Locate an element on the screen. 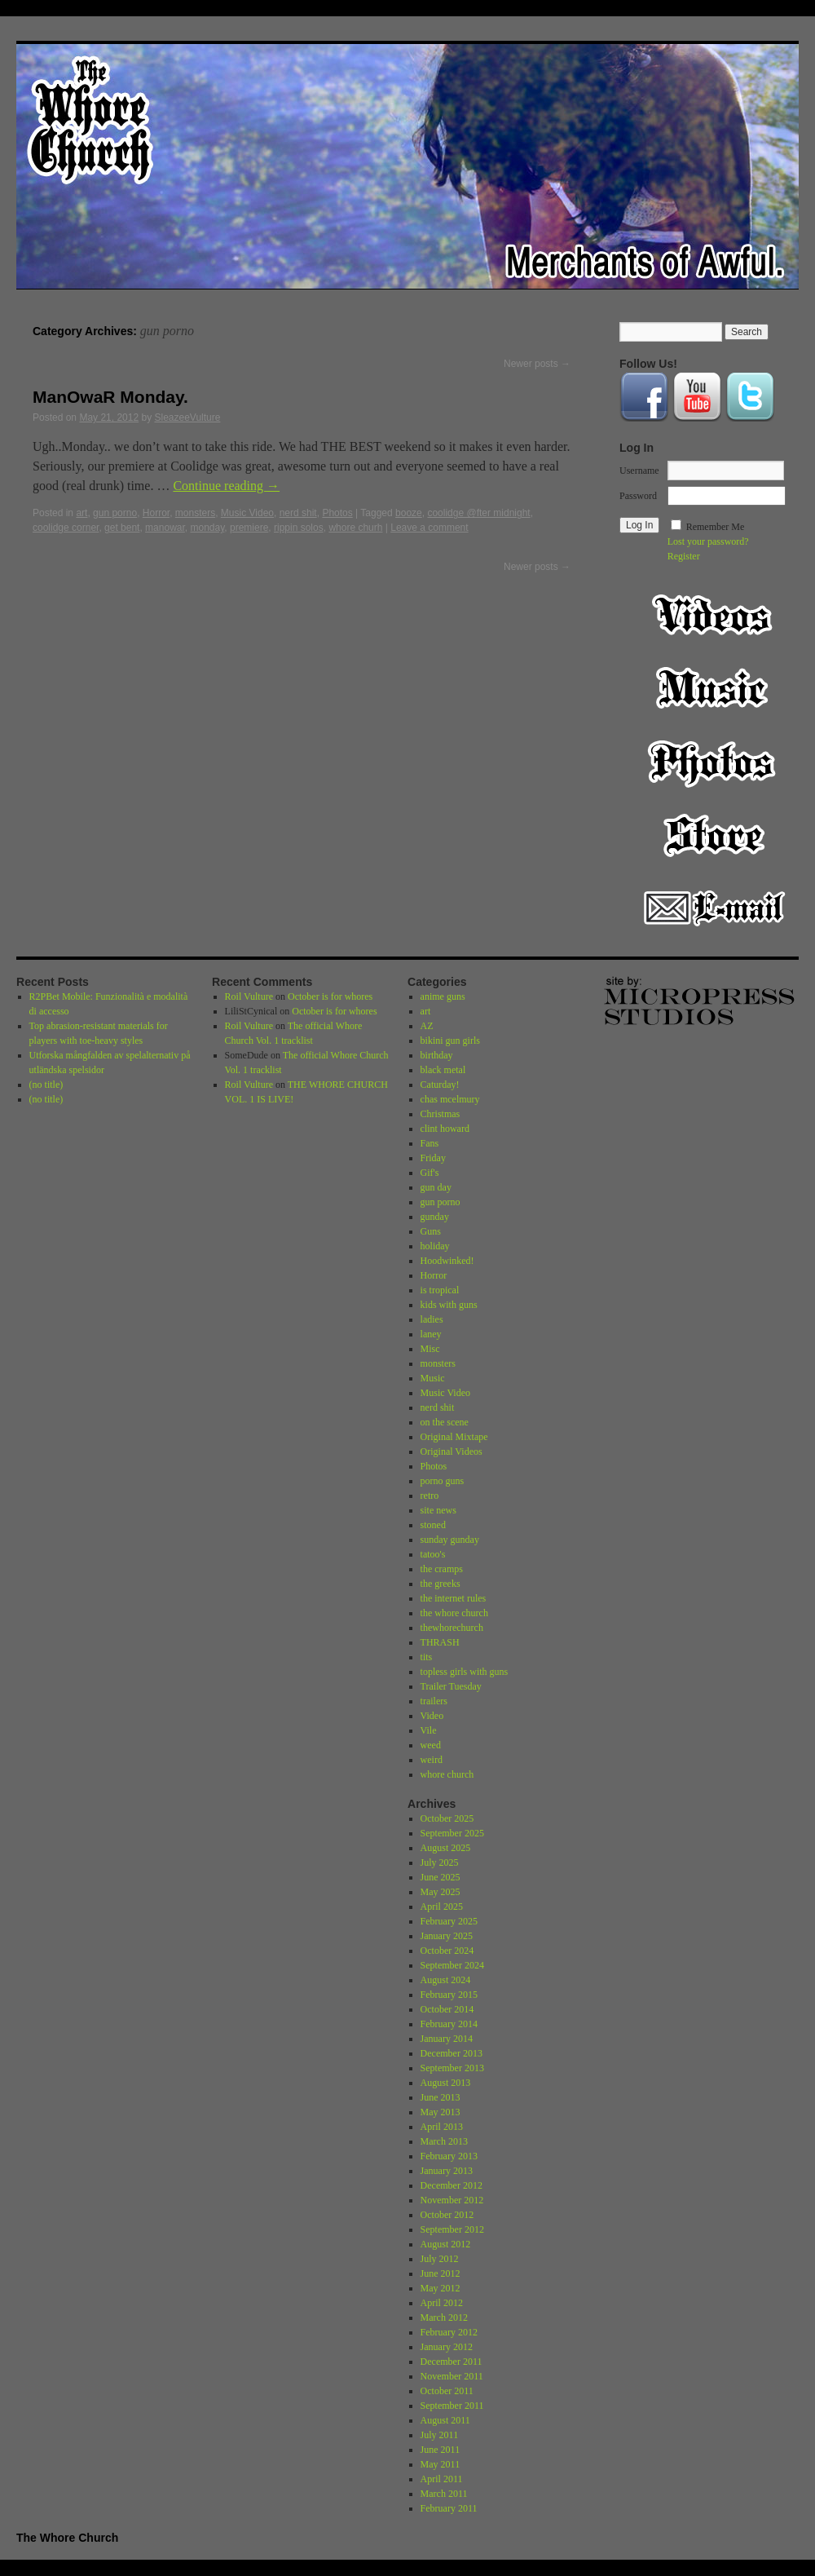  the whore church is located at coordinates (454, 1613).